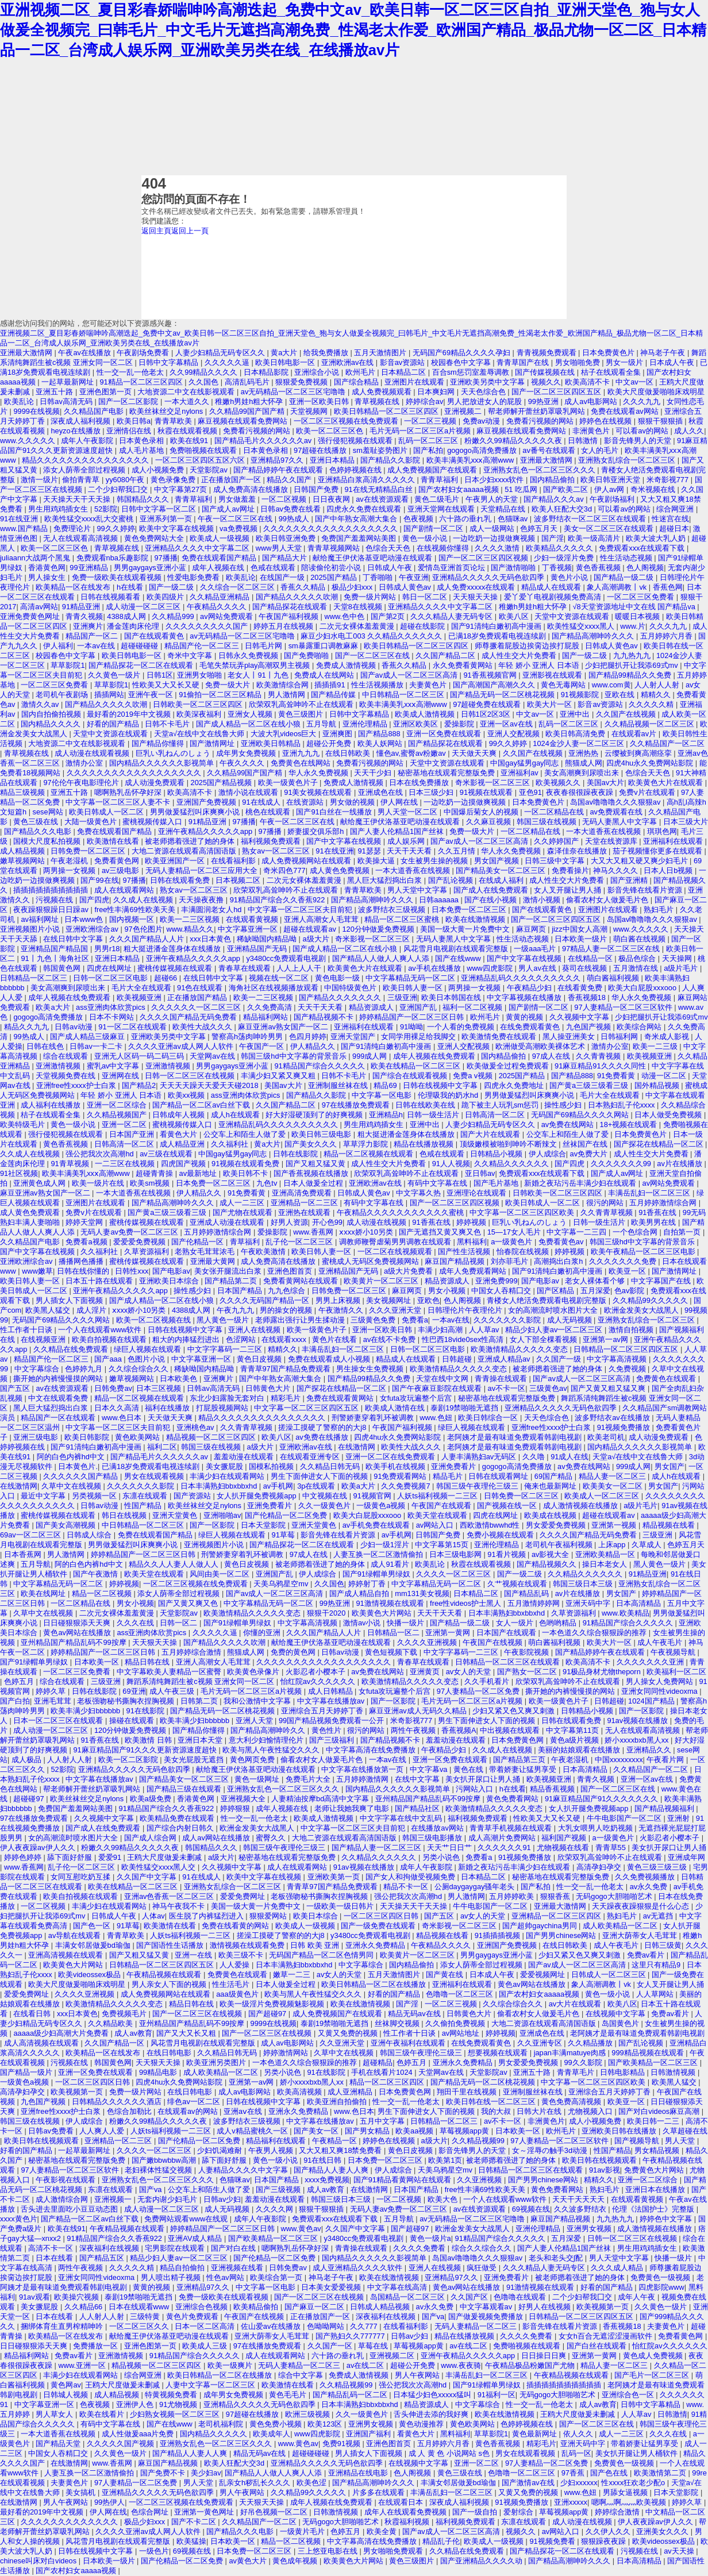  What do you see at coordinates (131, 1271) in the screenshot?
I see `日韩性xxx` at bounding box center [131, 1271].